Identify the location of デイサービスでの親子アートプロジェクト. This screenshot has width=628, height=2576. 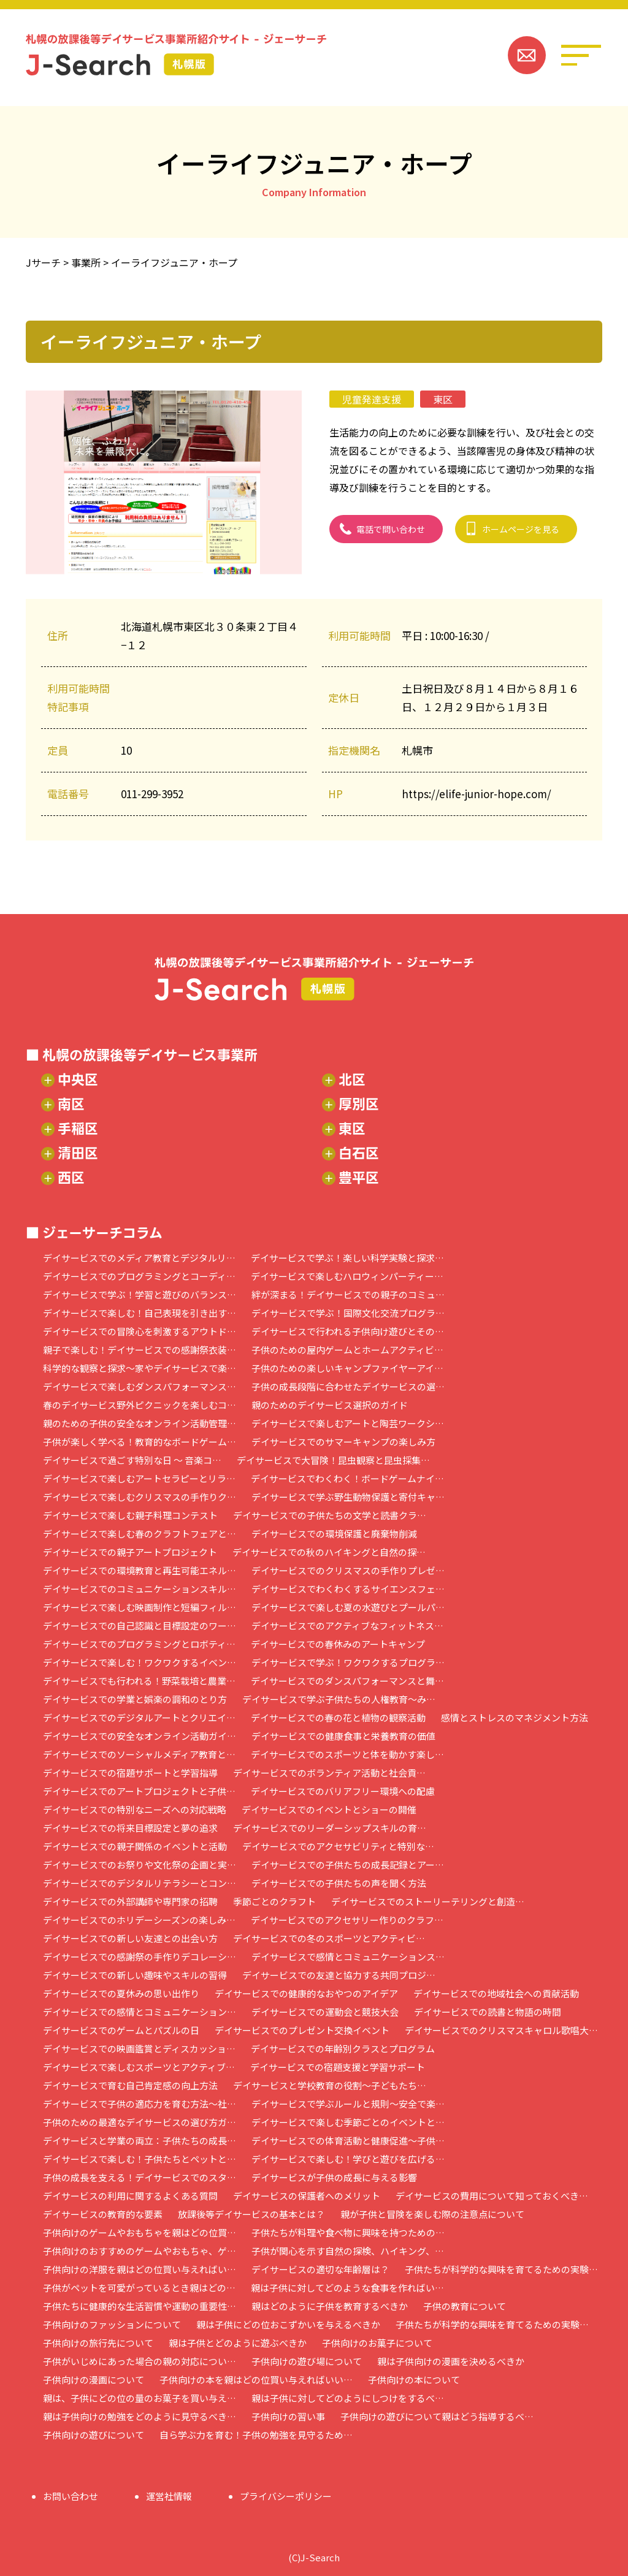
(130, 1551).